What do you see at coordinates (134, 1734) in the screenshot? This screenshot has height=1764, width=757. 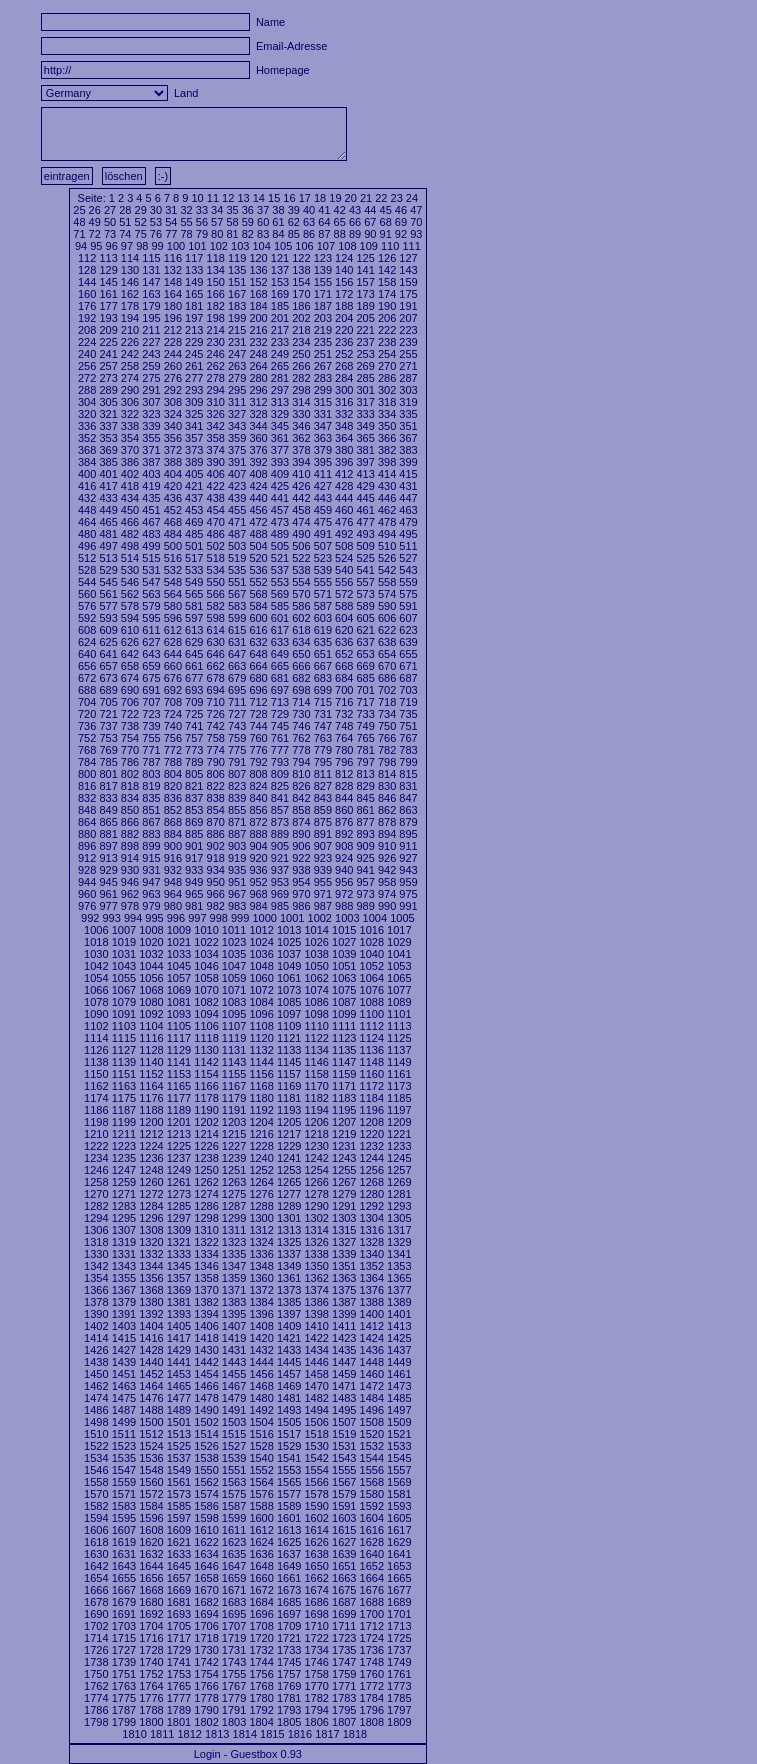 I see `1810` at bounding box center [134, 1734].